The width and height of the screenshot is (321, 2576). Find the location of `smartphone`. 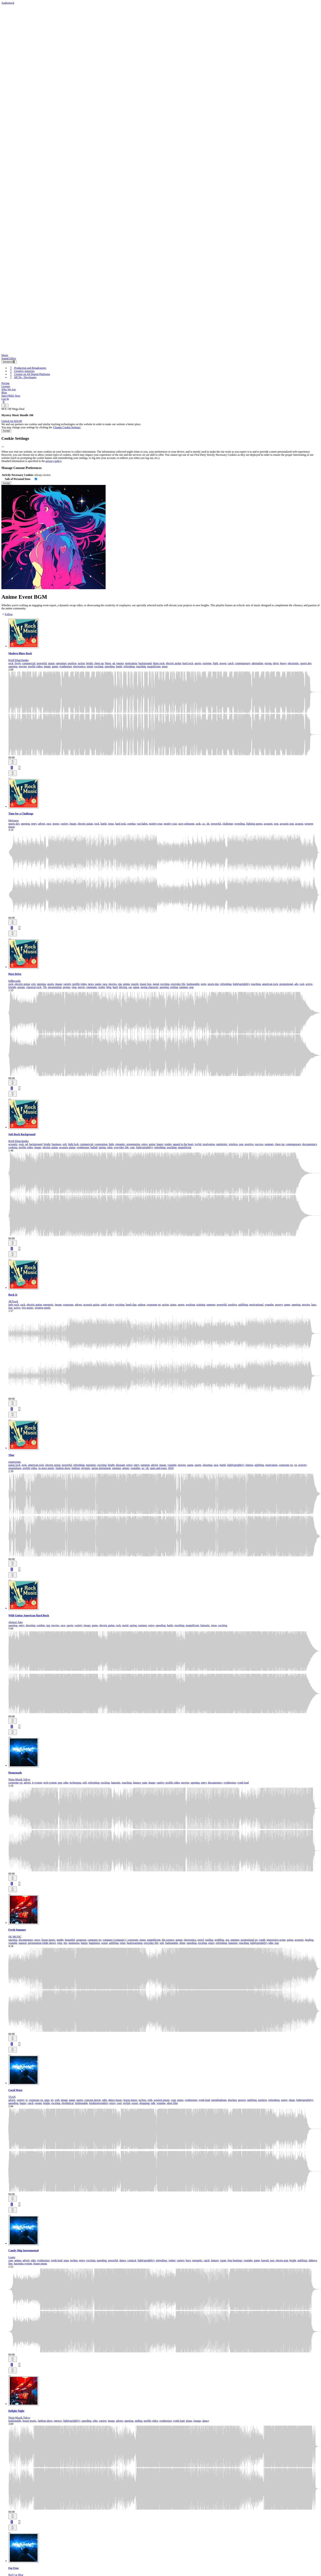

smartphone is located at coordinates (14, 1468).